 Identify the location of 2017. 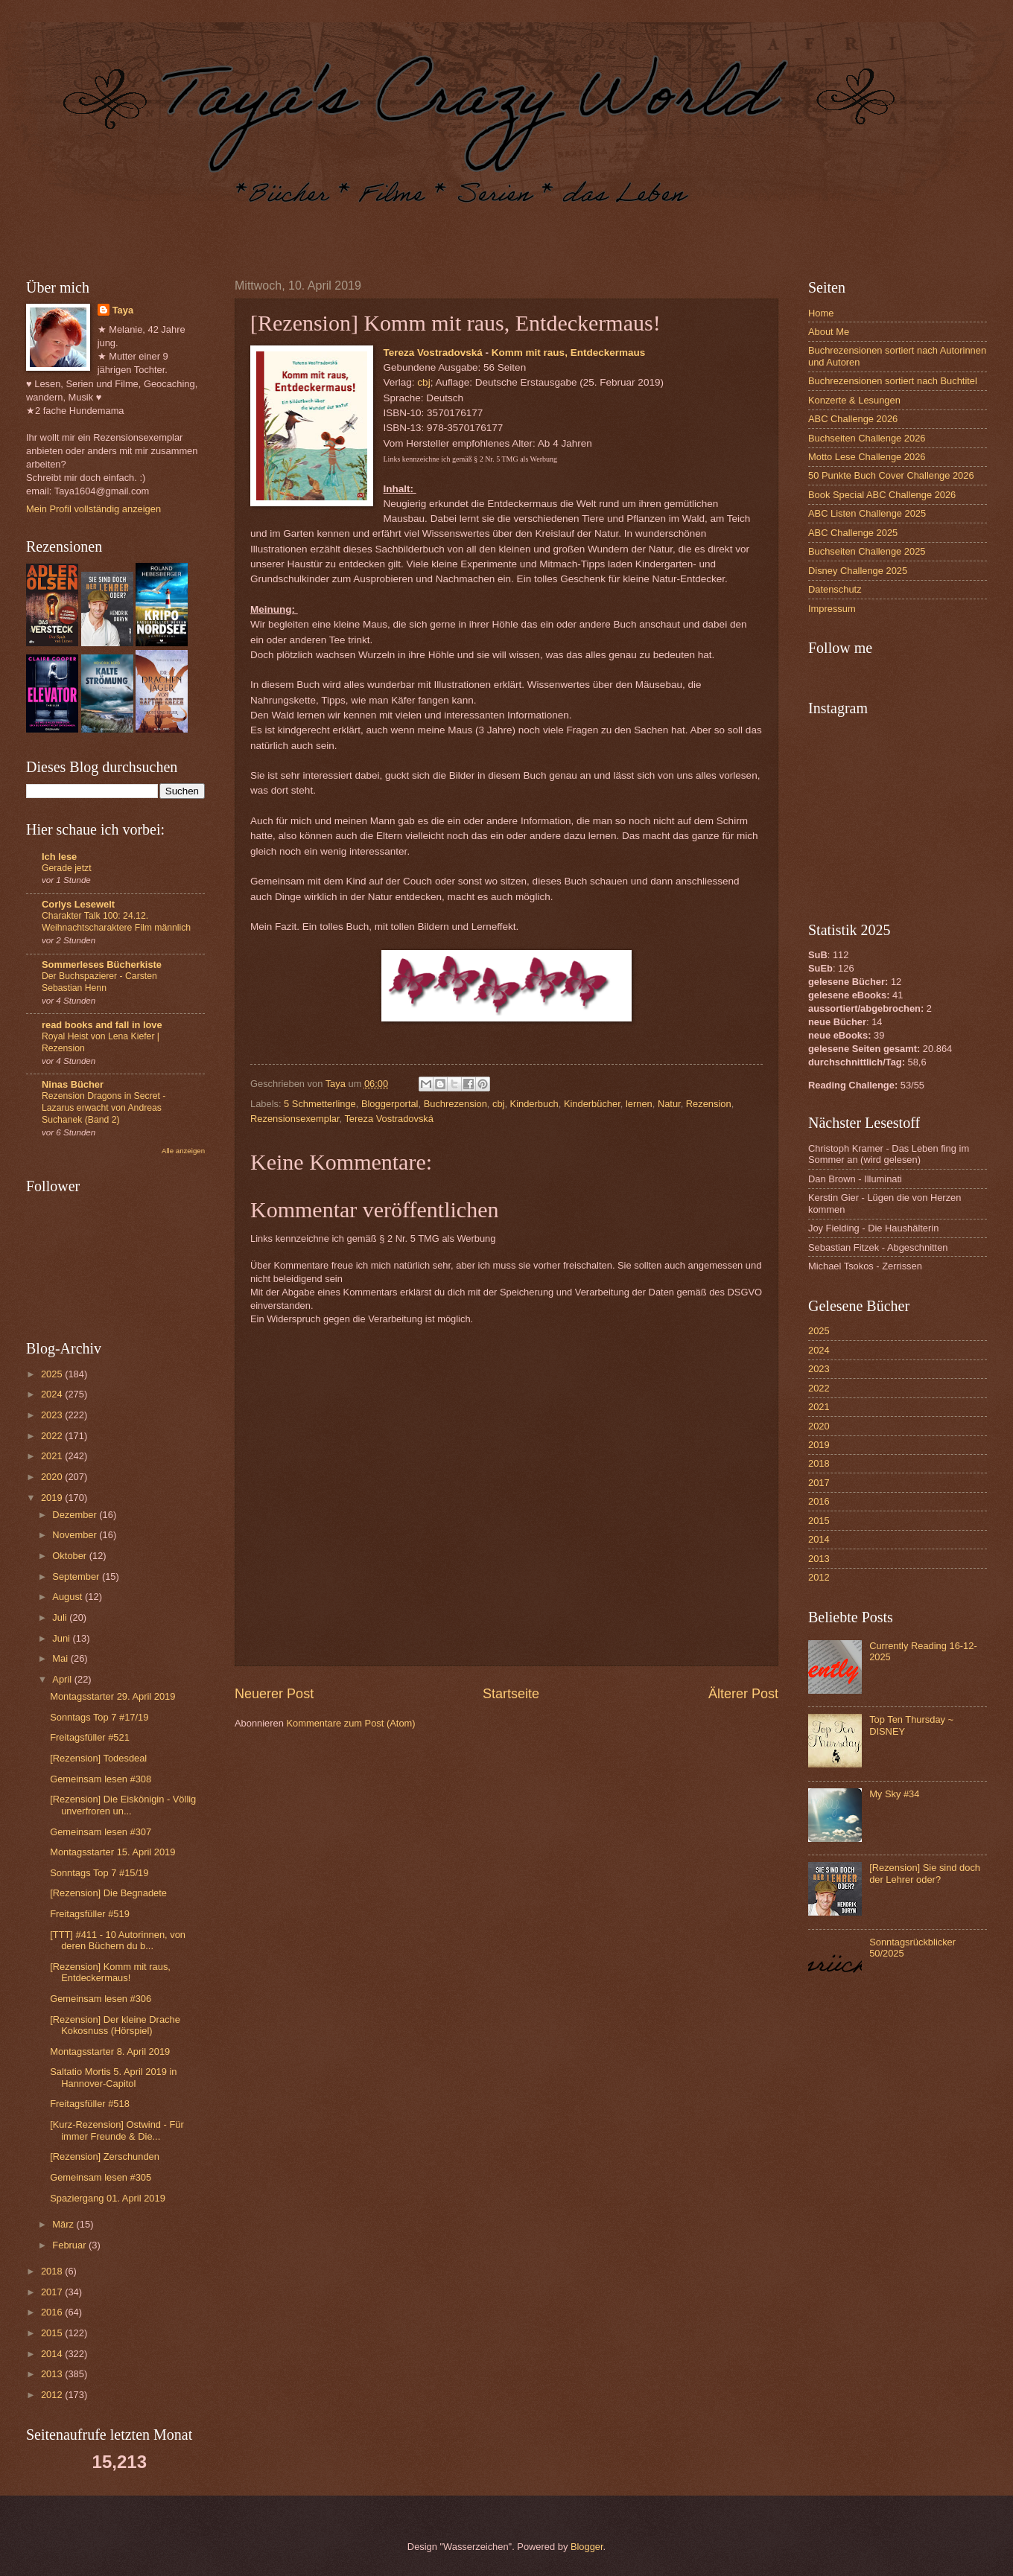
(53, 2292).